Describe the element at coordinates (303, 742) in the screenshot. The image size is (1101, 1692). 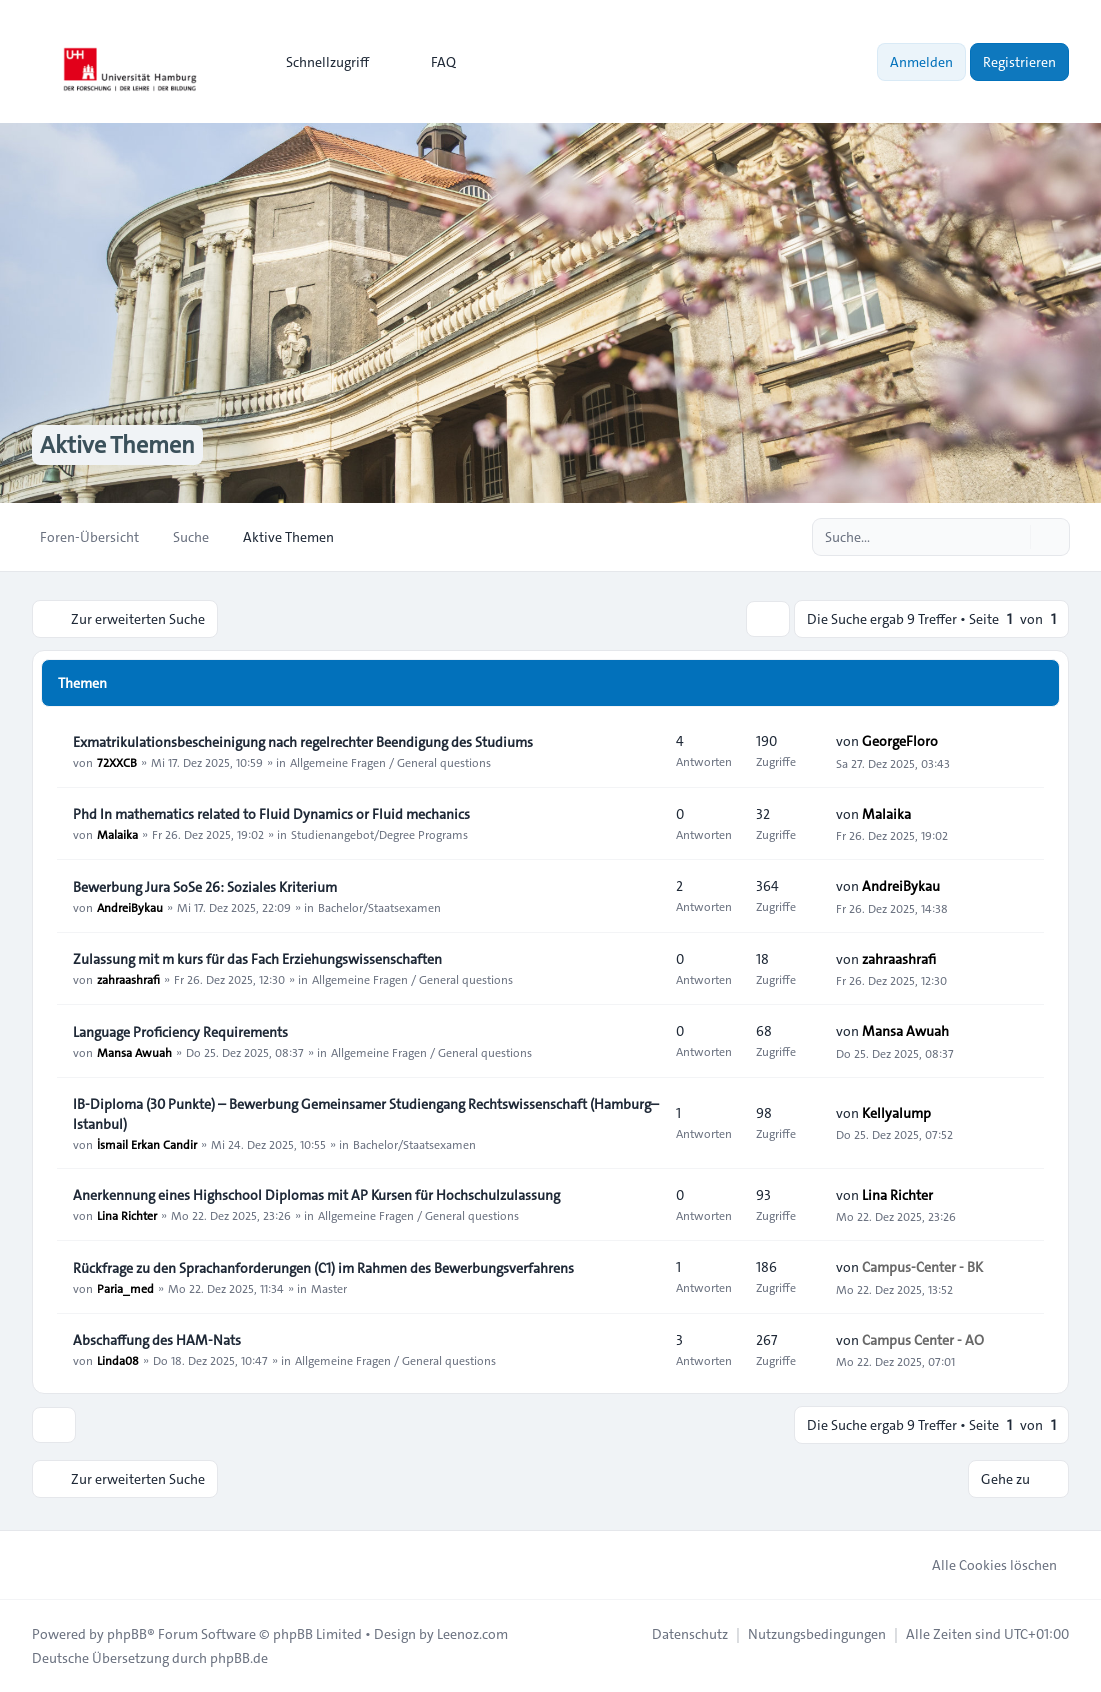
I see `Exmatrikulationsbescheinigung nach regelrechter Beendigung des Studiums` at that location.